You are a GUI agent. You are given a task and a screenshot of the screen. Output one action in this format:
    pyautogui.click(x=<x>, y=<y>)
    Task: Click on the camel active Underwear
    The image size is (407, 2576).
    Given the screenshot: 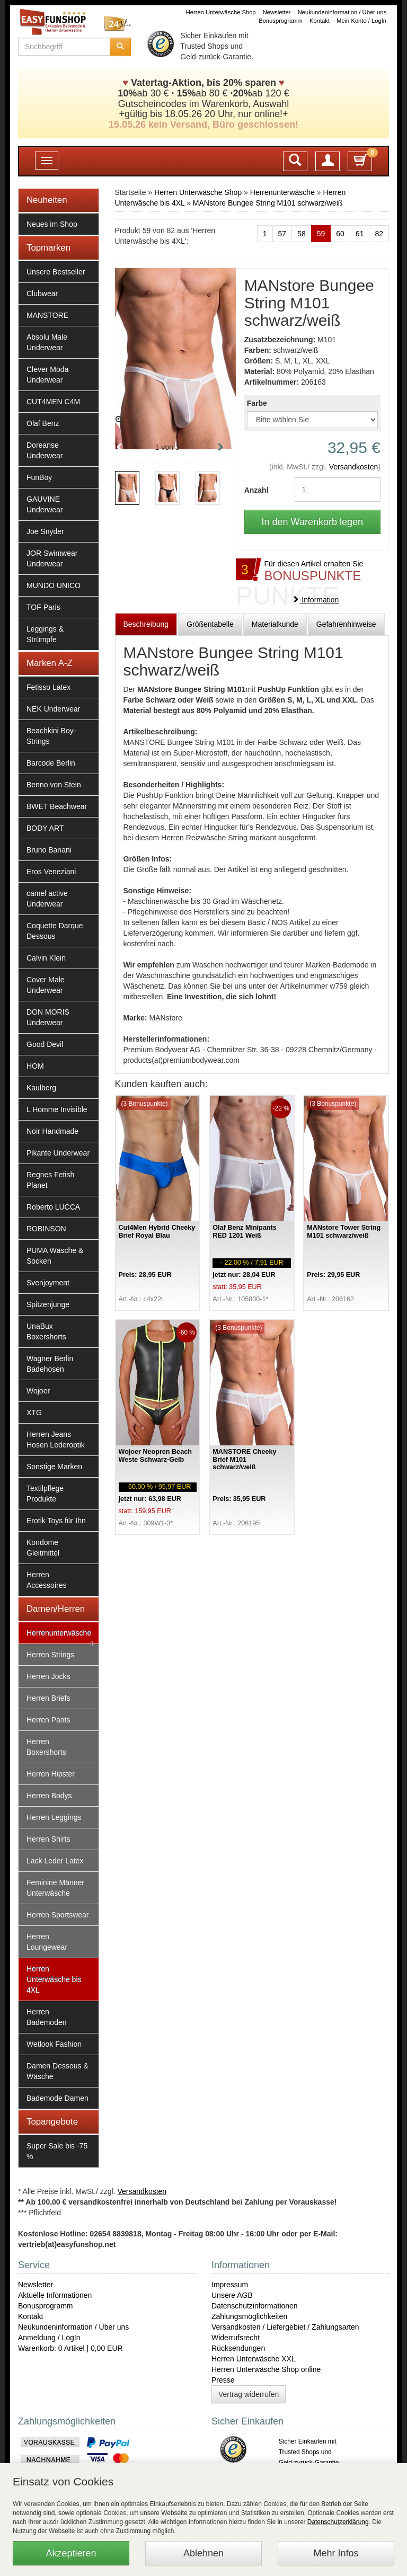 What is the action you would take?
    pyautogui.click(x=47, y=898)
    